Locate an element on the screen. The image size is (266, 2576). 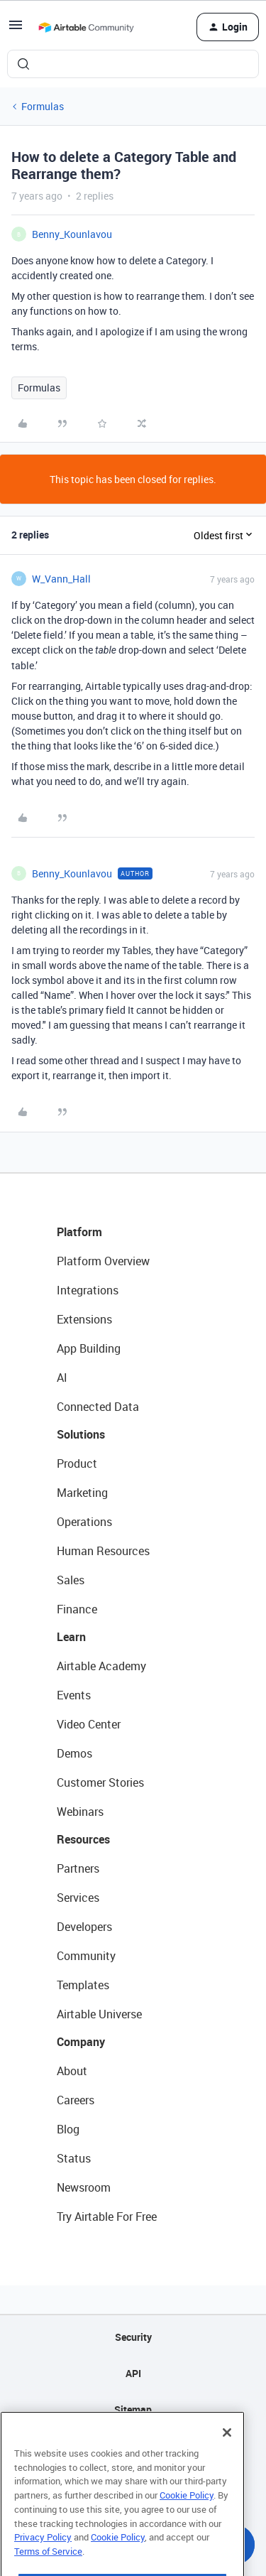
Careers is located at coordinates (75, 2100).